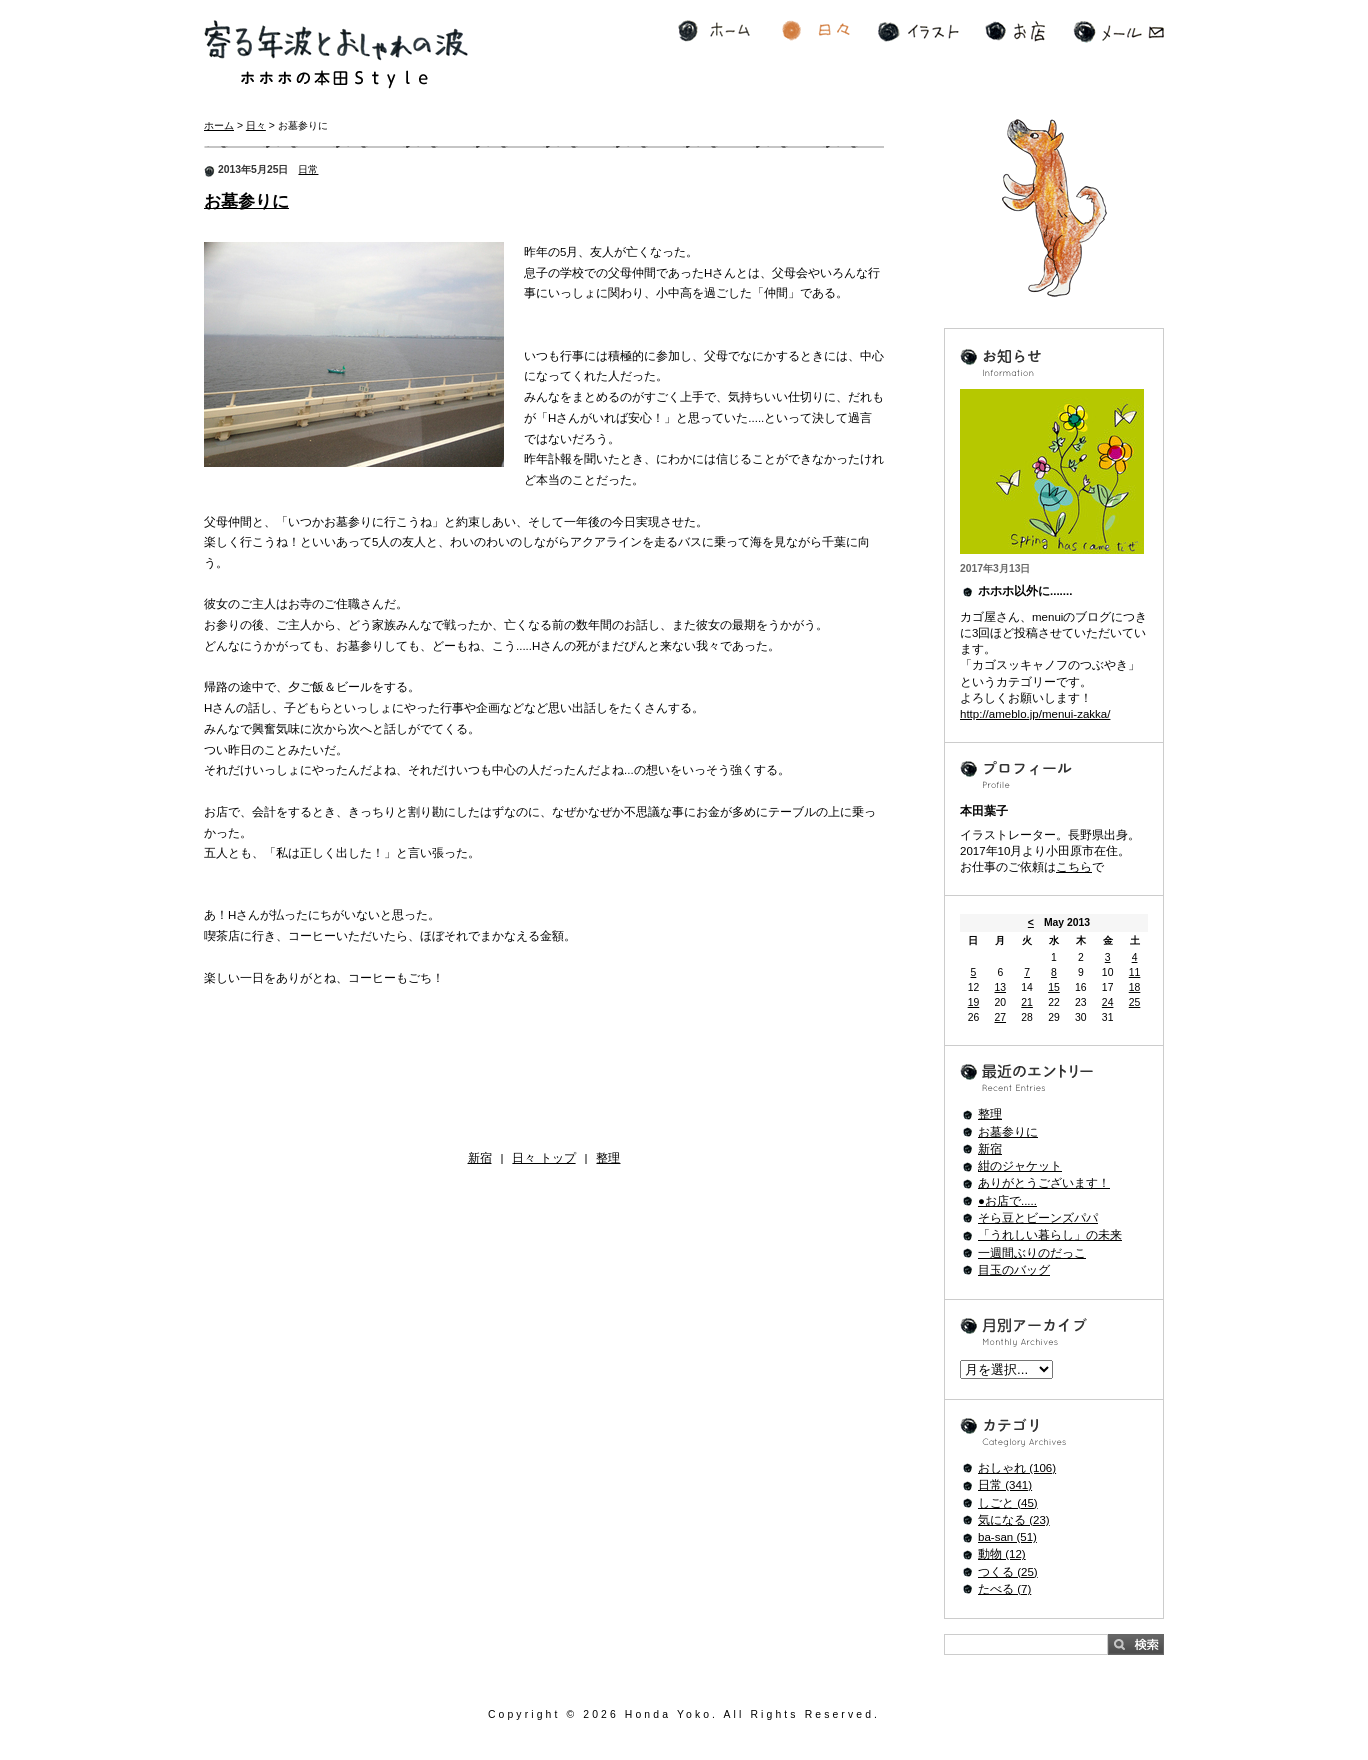 Image resolution: width=1368 pixels, height=1760 pixels. Describe the element at coordinates (308, 169) in the screenshot. I see `日常` at that location.